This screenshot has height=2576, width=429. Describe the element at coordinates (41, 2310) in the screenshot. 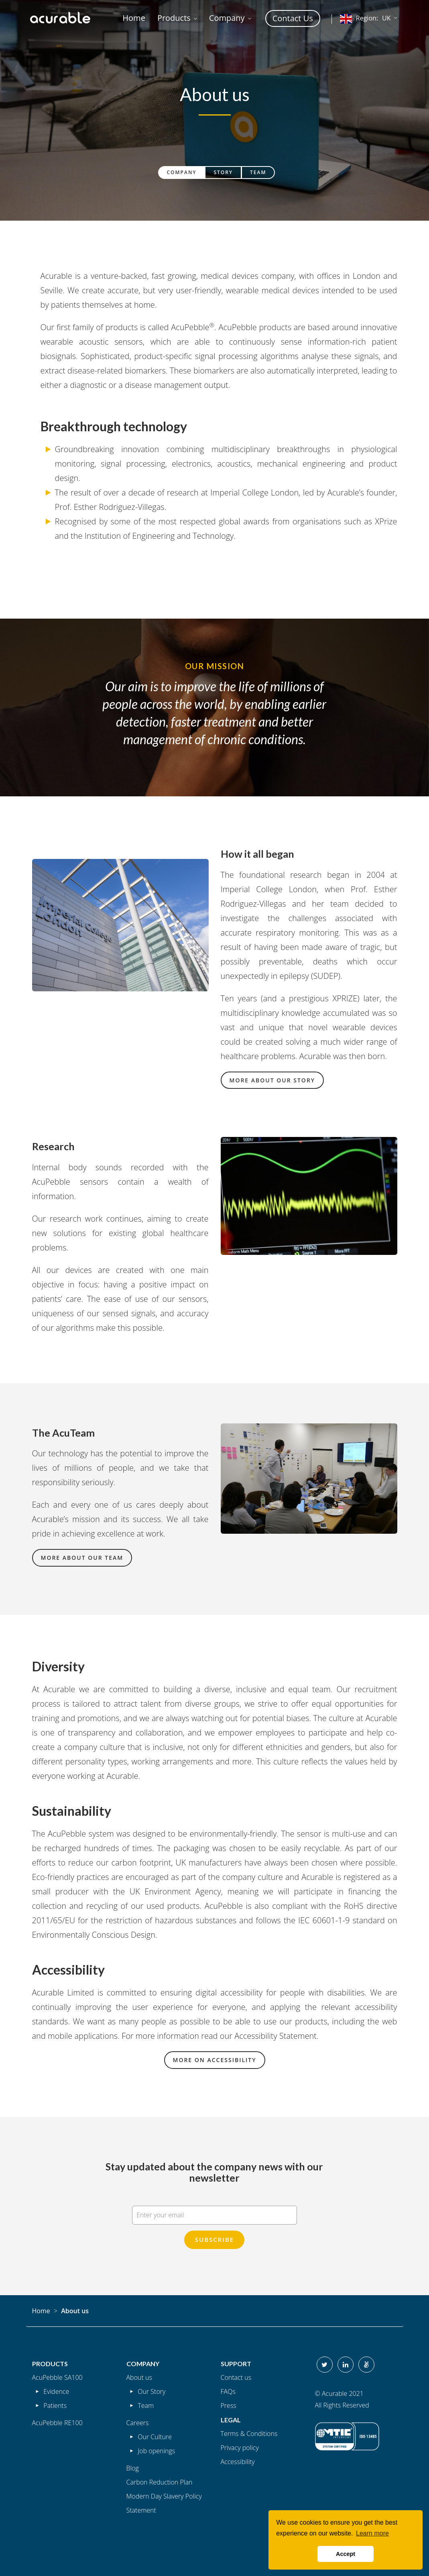

I see `Home` at that location.